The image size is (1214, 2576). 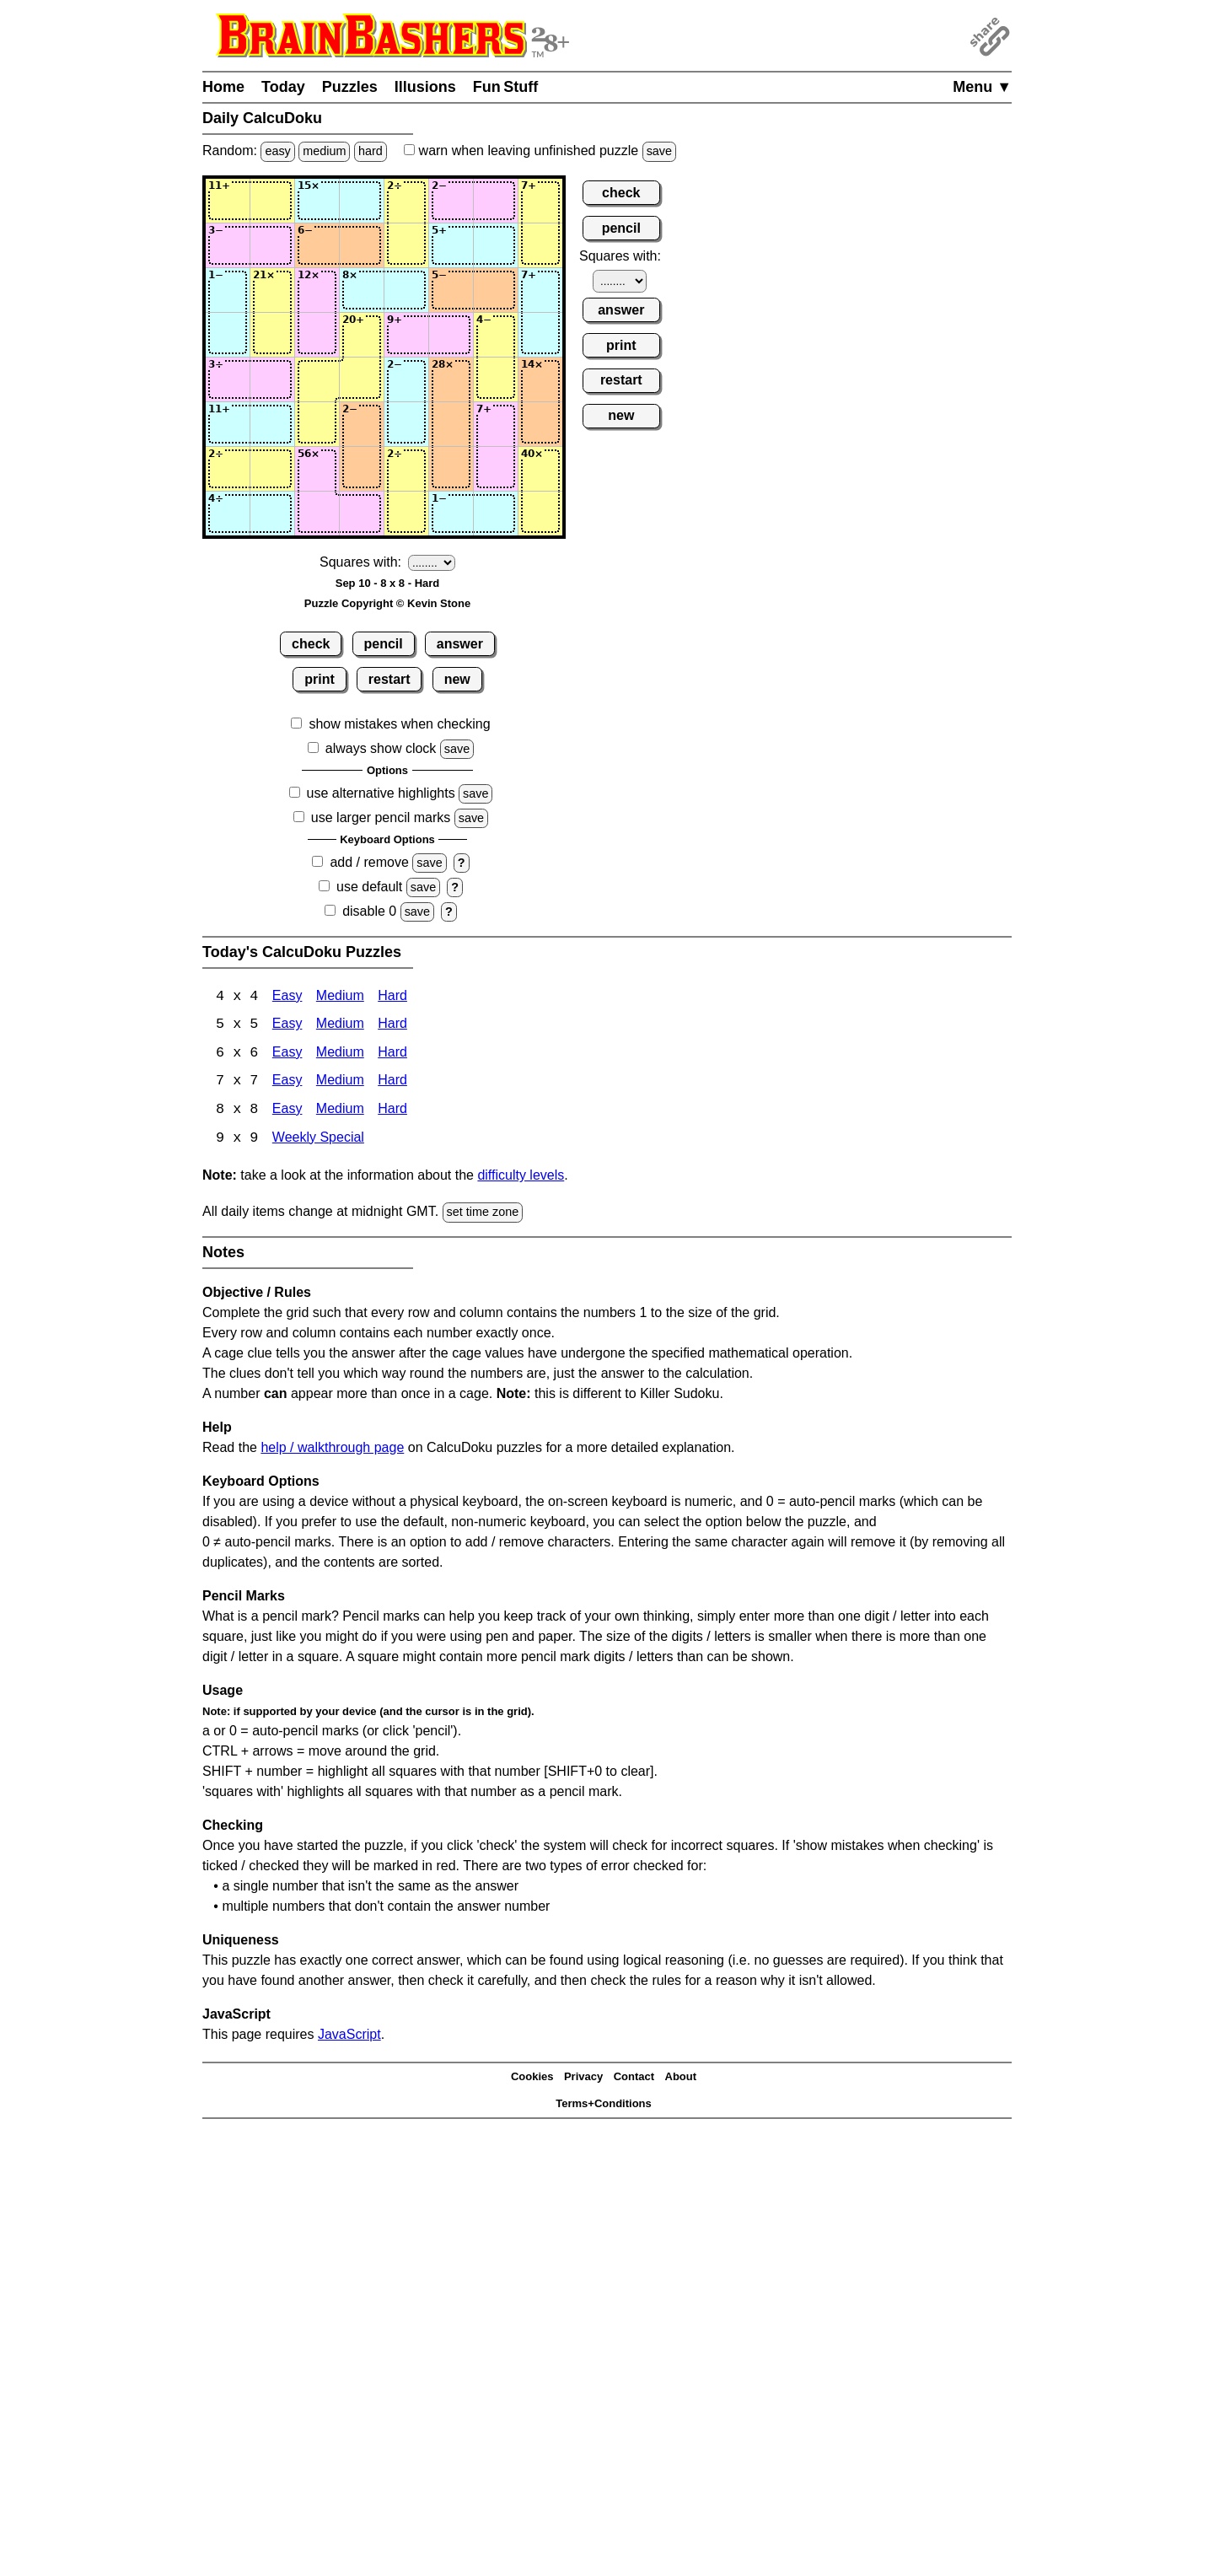 I want to click on Menu ▼, so click(x=982, y=86).